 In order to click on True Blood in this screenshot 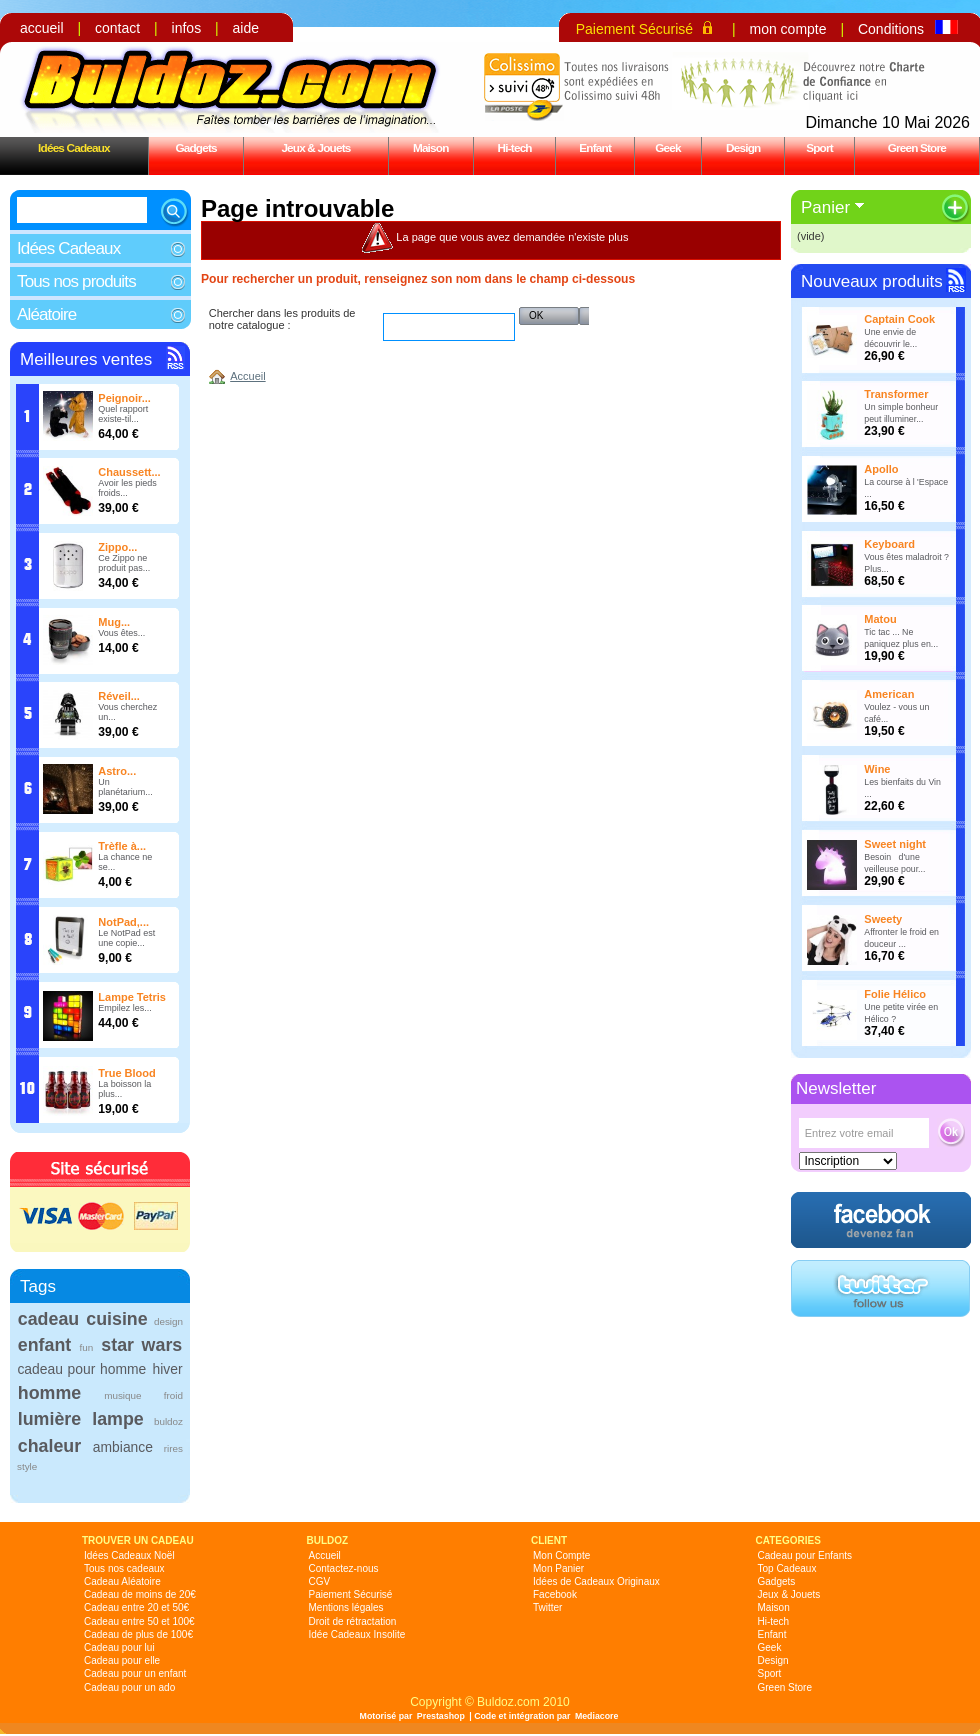, I will do `click(126, 1073)`.